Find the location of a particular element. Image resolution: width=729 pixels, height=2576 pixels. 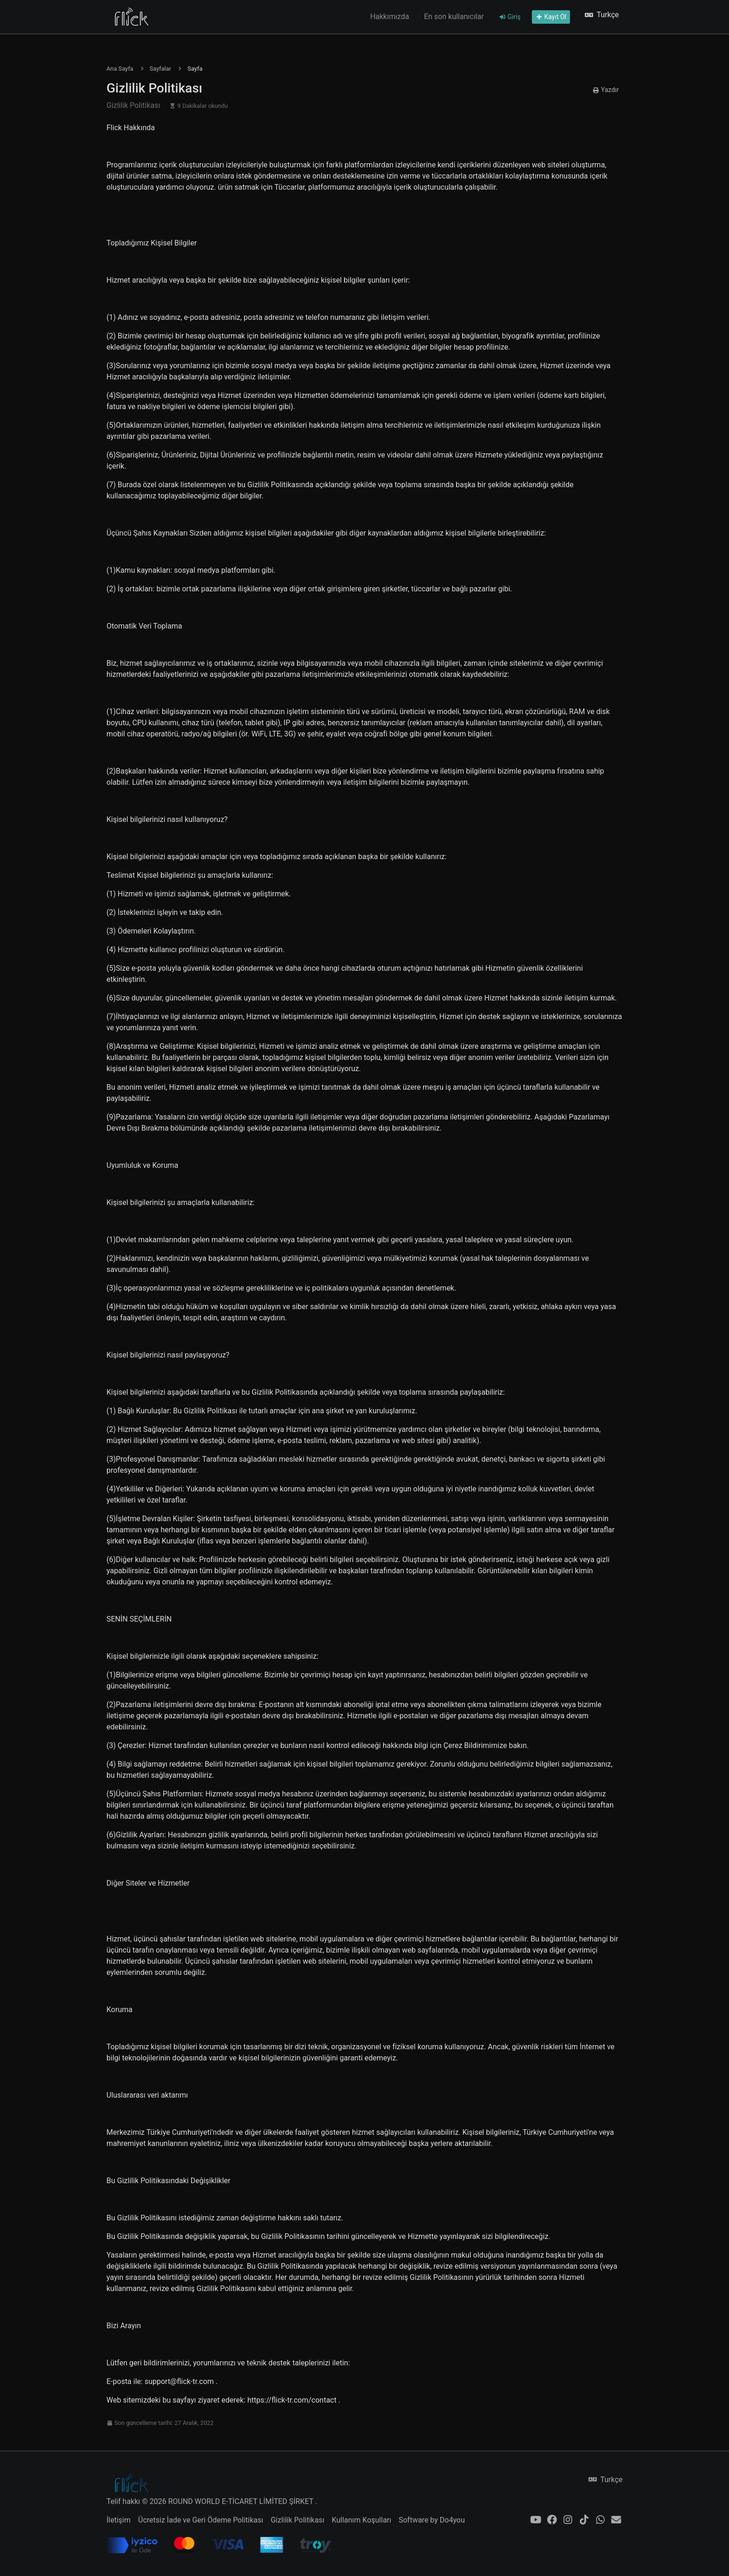

Gizlilik Politikası is located at coordinates (297, 2520).